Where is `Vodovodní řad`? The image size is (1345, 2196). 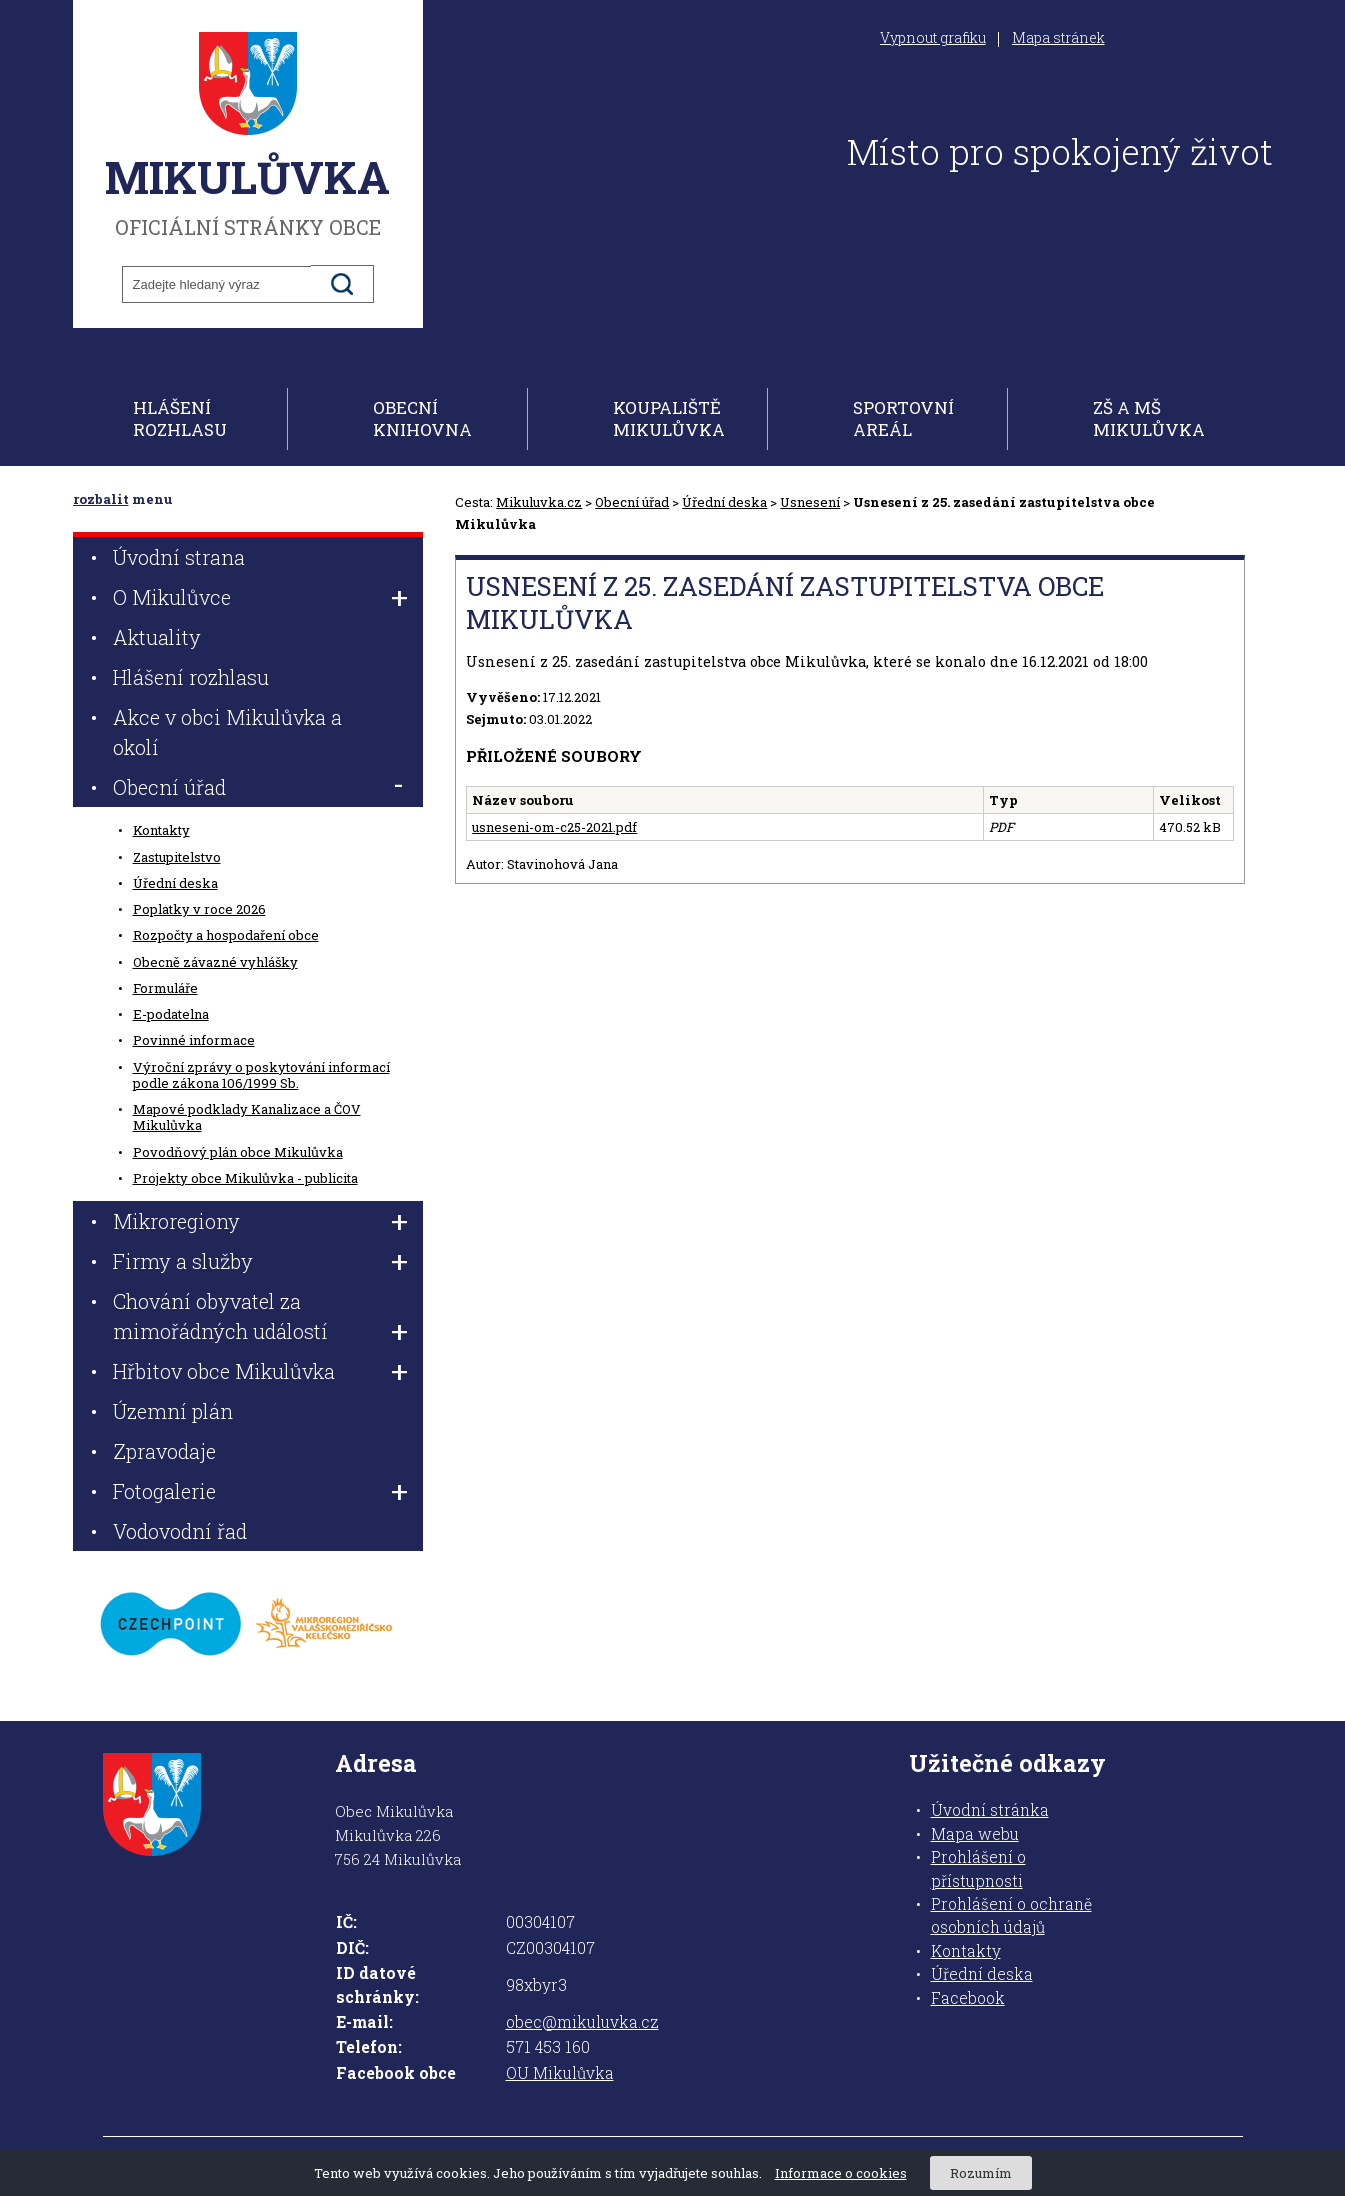
Vodovodní řad is located at coordinates (180, 1531).